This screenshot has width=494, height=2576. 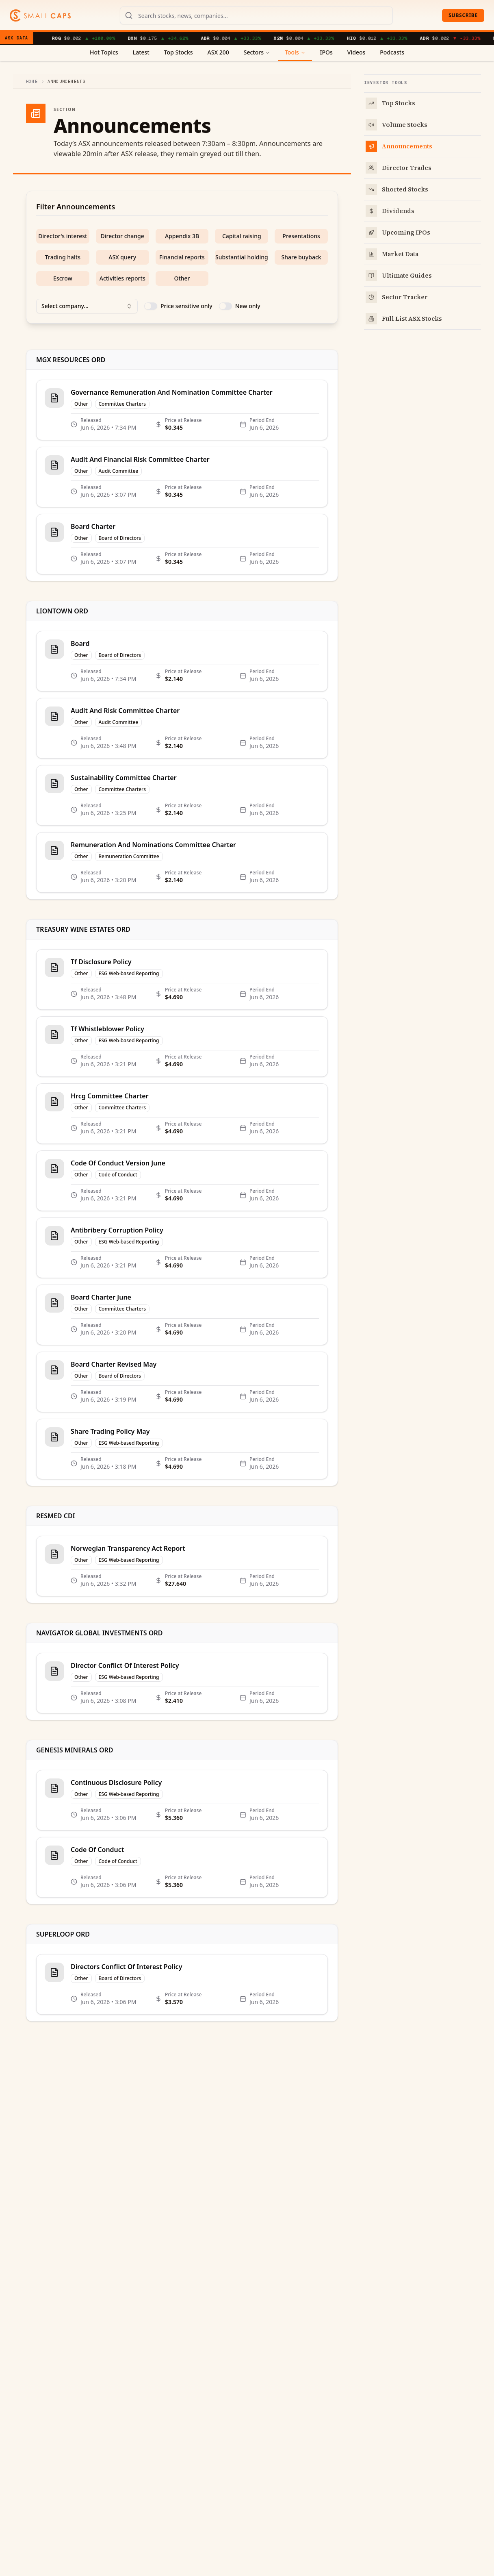 I want to click on Podcasts, so click(x=392, y=52).